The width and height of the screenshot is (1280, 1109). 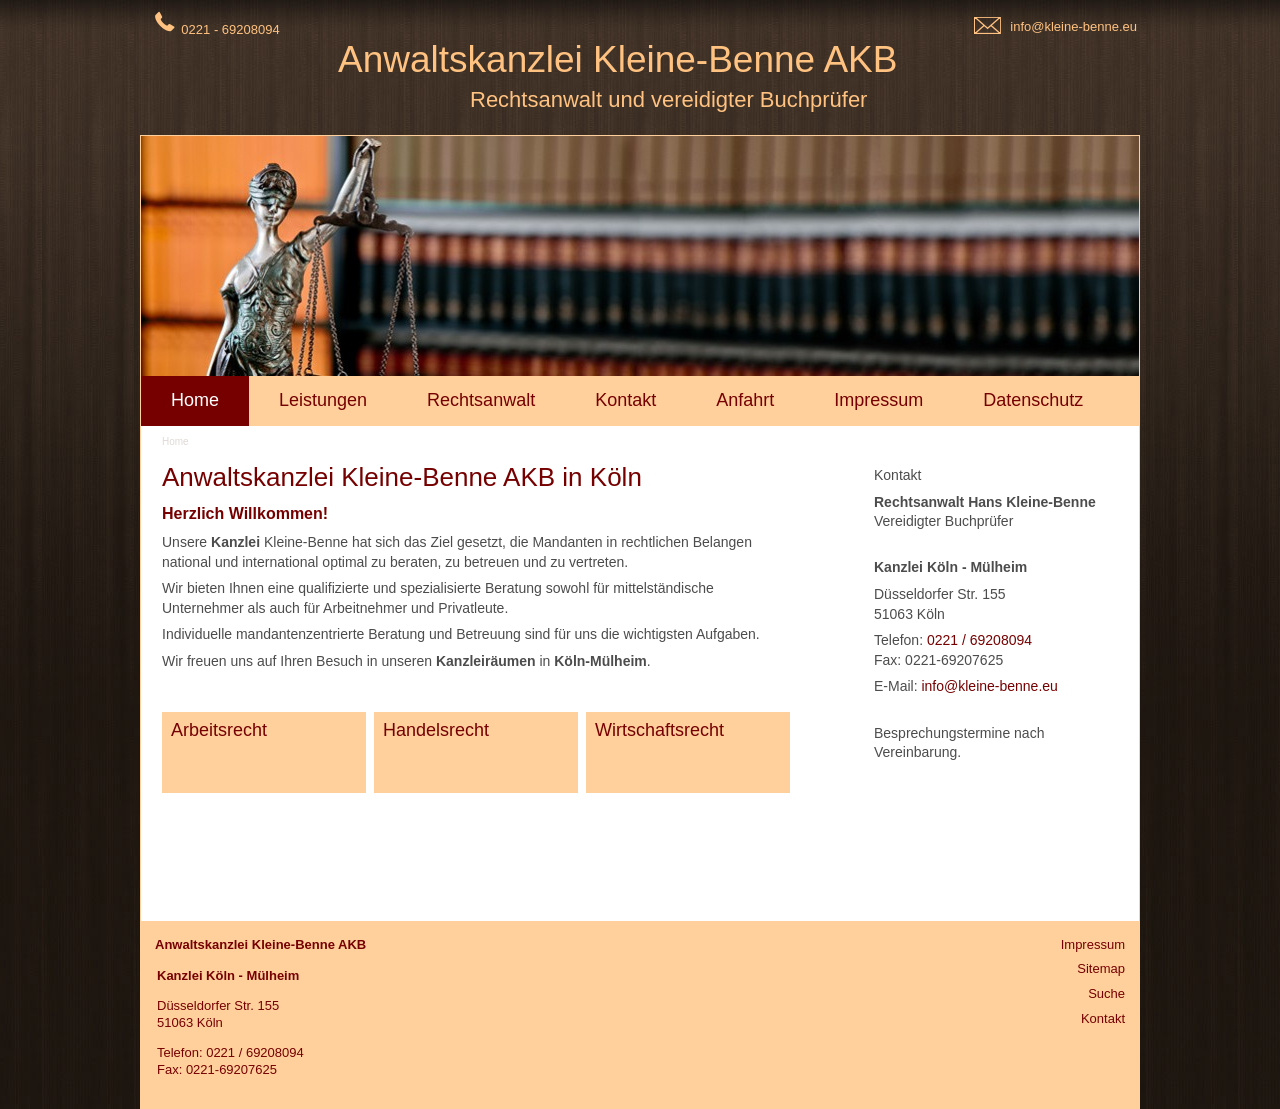 I want to click on Kontakt, so click(x=1103, y=1018).